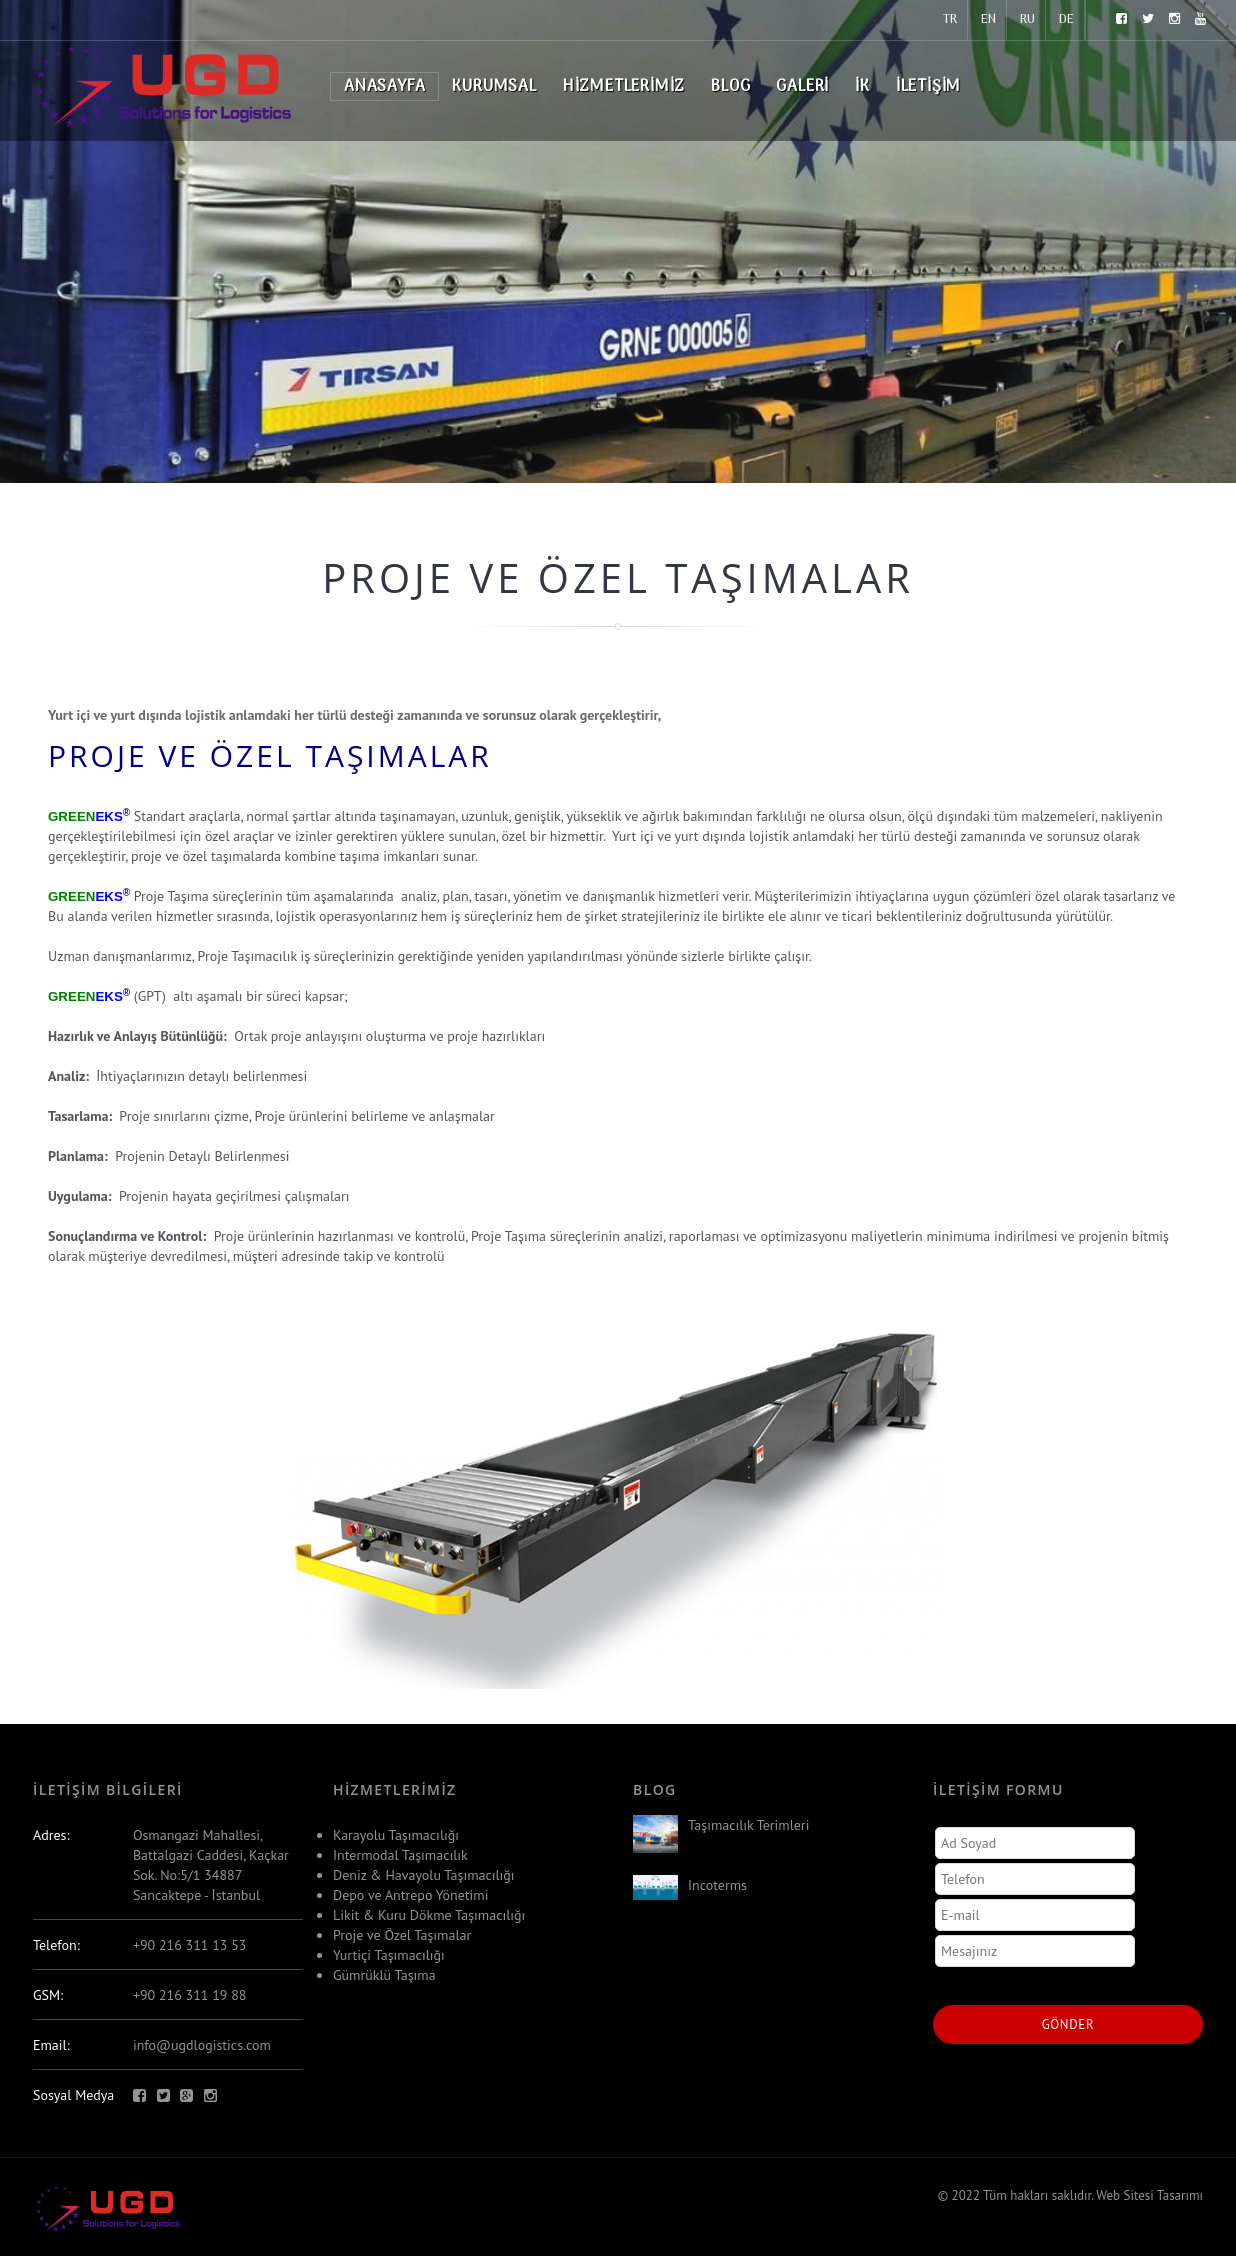 Image resolution: width=1236 pixels, height=2256 pixels. What do you see at coordinates (862, 87) in the screenshot?
I see `İK` at bounding box center [862, 87].